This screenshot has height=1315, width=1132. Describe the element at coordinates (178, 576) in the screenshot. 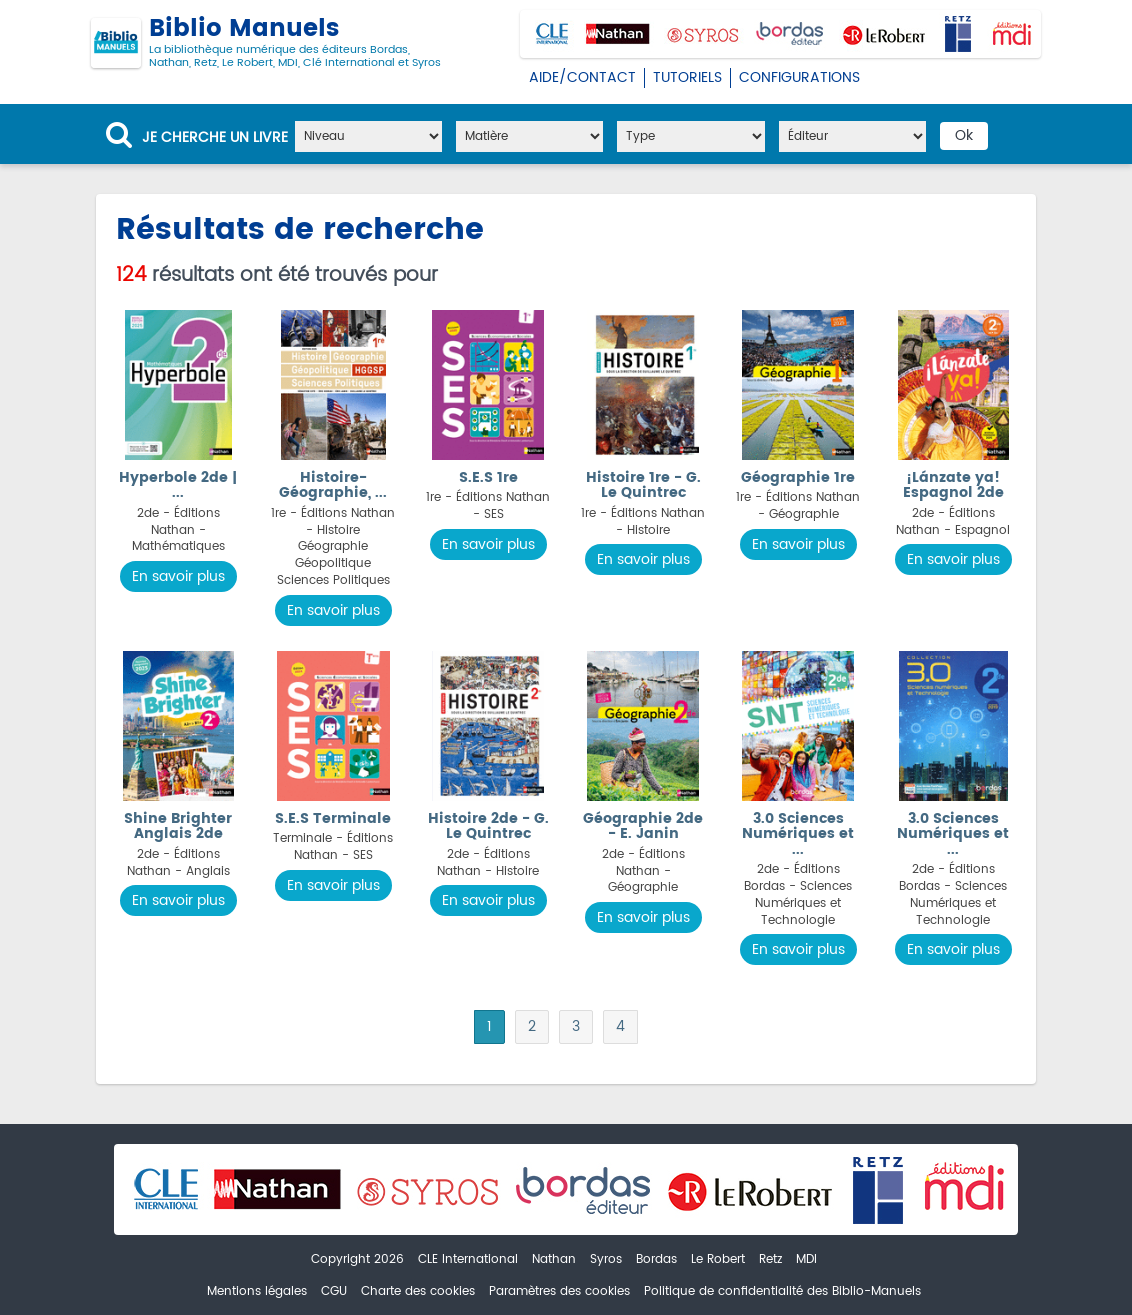

I see `En savoir plus` at that location.